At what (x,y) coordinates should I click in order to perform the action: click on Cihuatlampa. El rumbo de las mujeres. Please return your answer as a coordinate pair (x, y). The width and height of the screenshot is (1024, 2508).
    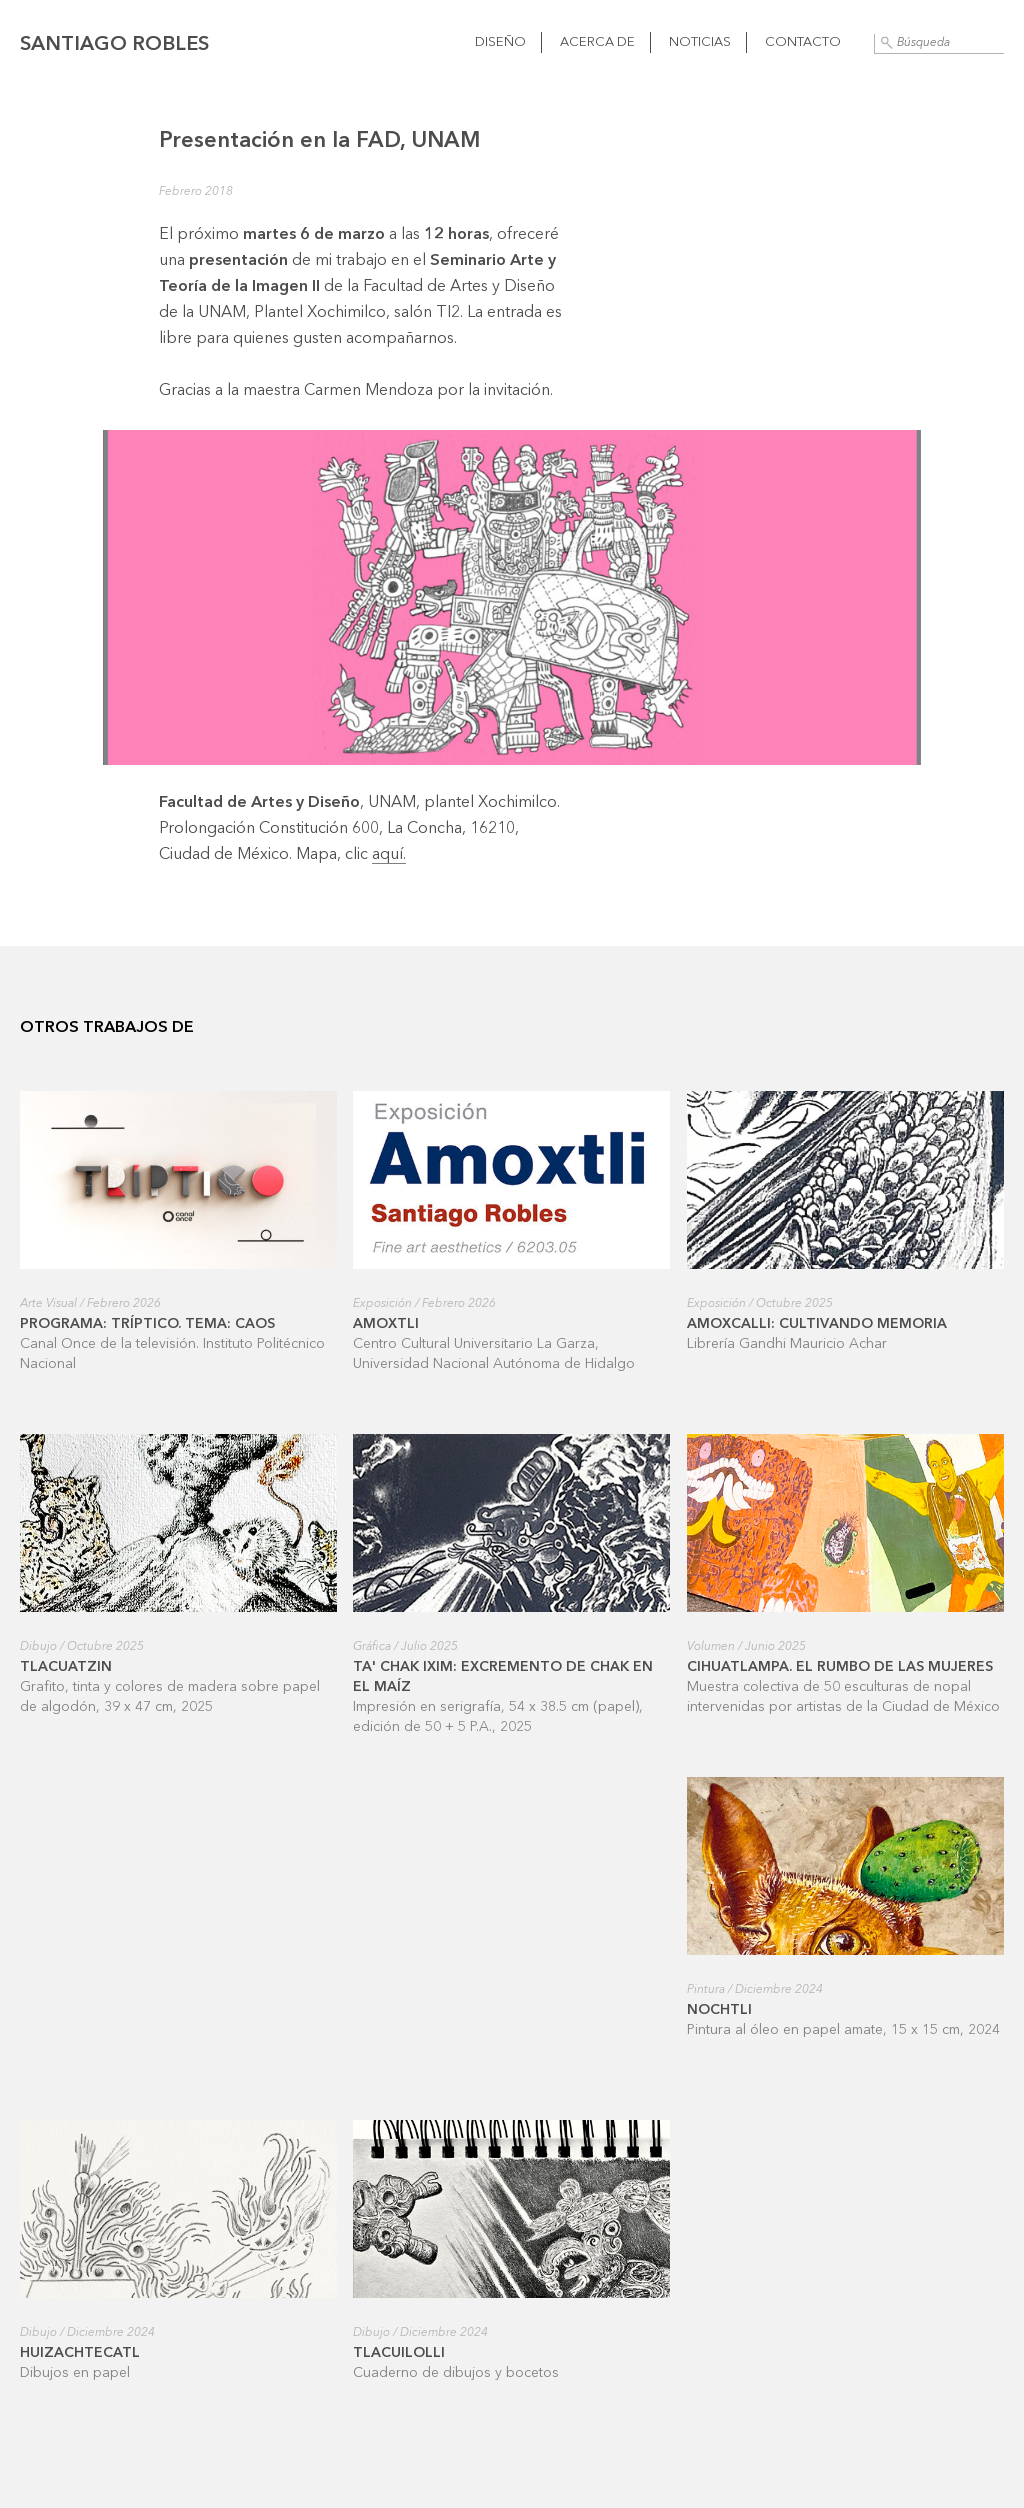
    Looking at the image, I should click on (840, 1667).